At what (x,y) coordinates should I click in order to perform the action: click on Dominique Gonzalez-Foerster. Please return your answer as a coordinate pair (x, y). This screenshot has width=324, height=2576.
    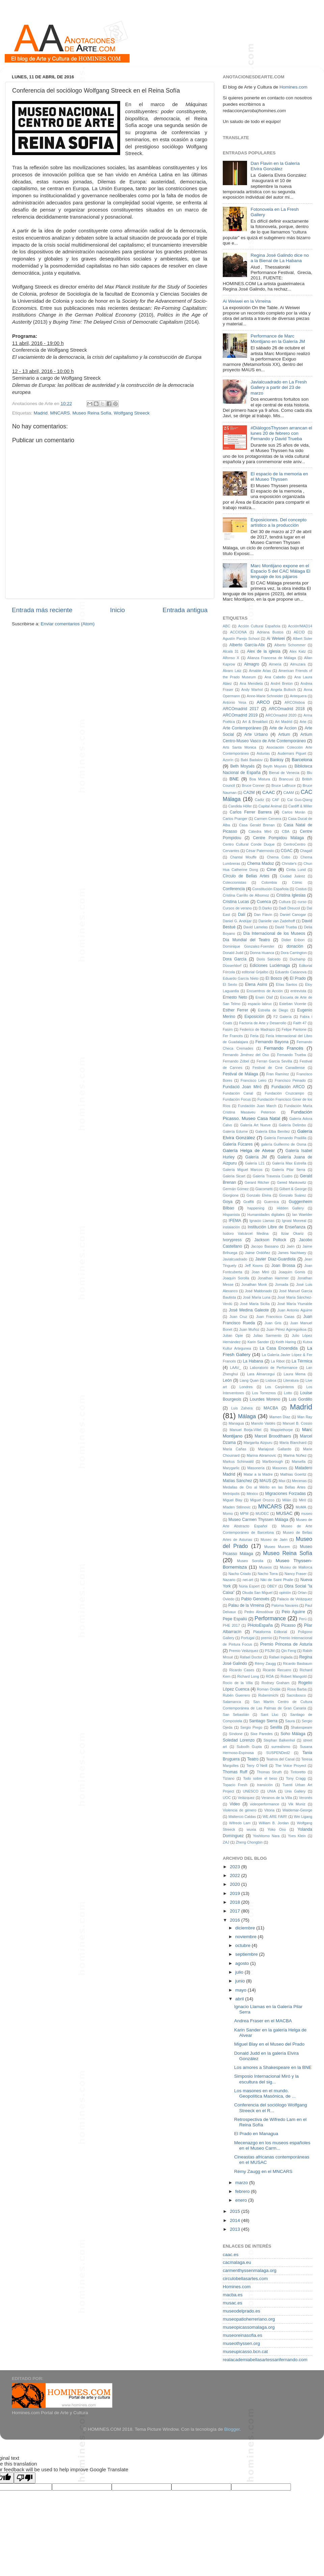
    Looking at the image, I should click on (248, 946).